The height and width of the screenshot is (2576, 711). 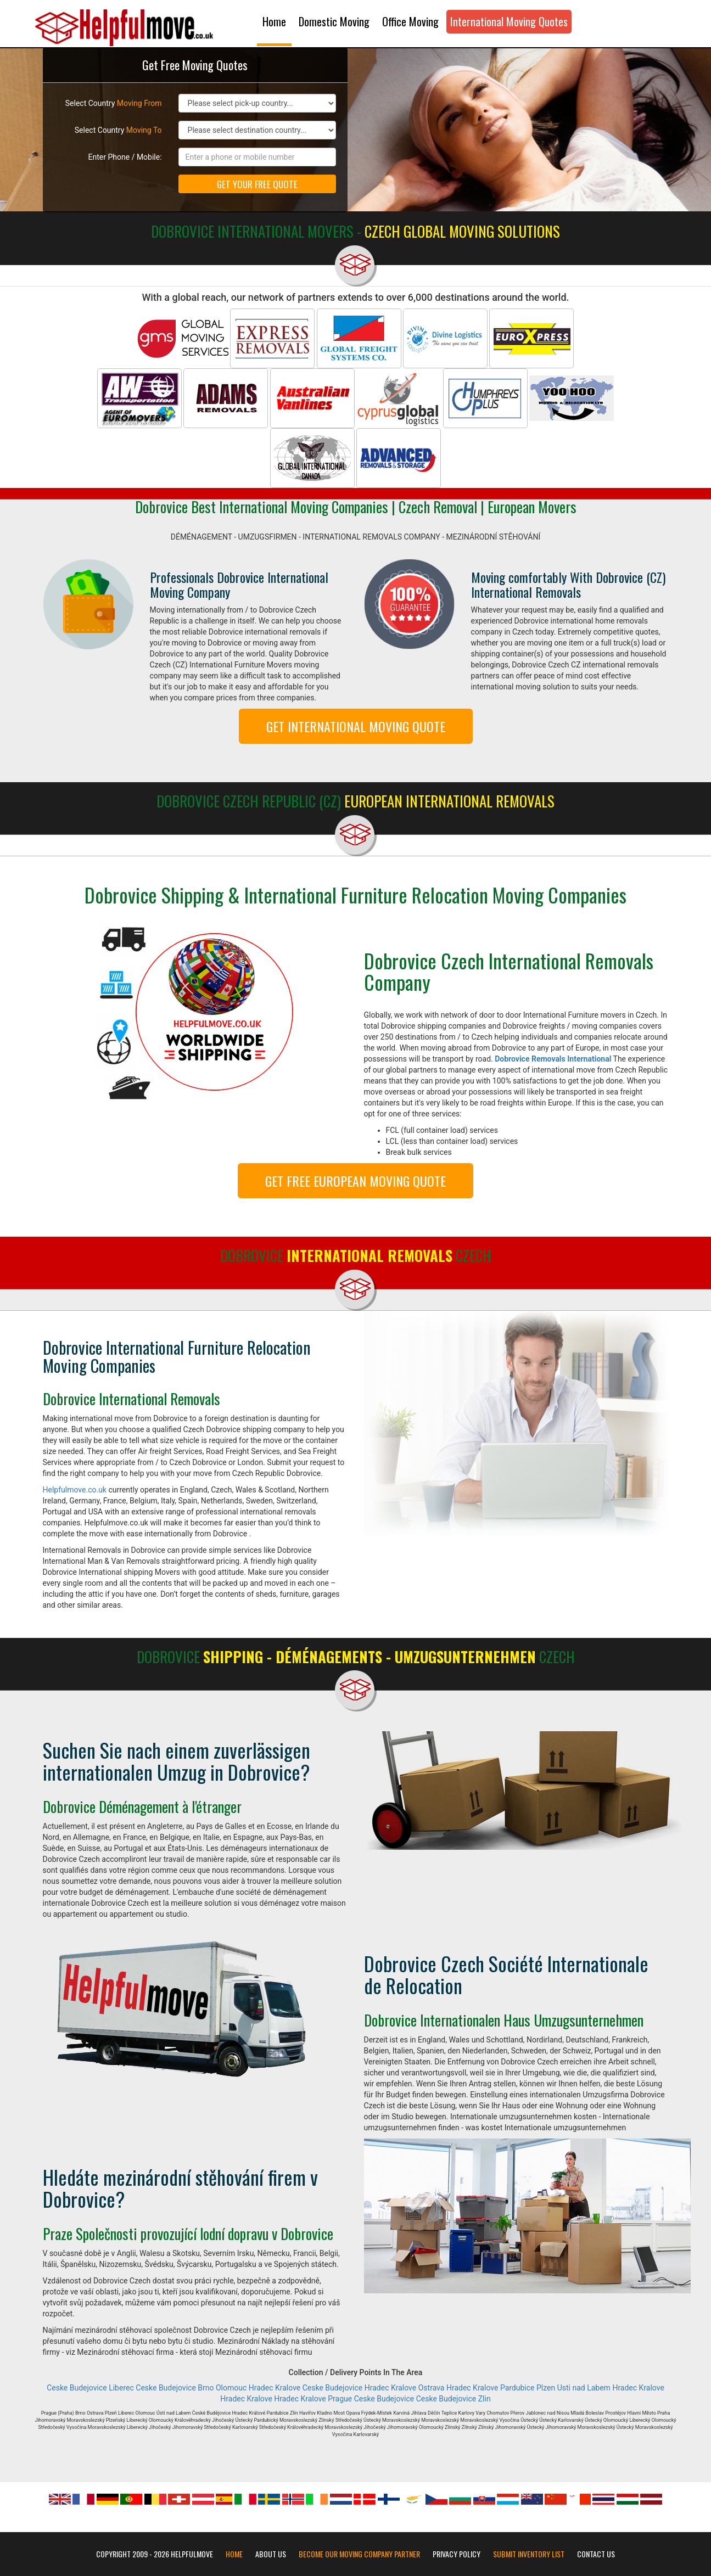 What do you see at coordinates (113, 103) in the screenshot?
I see `Select Country` at bounding box center [113, 103].